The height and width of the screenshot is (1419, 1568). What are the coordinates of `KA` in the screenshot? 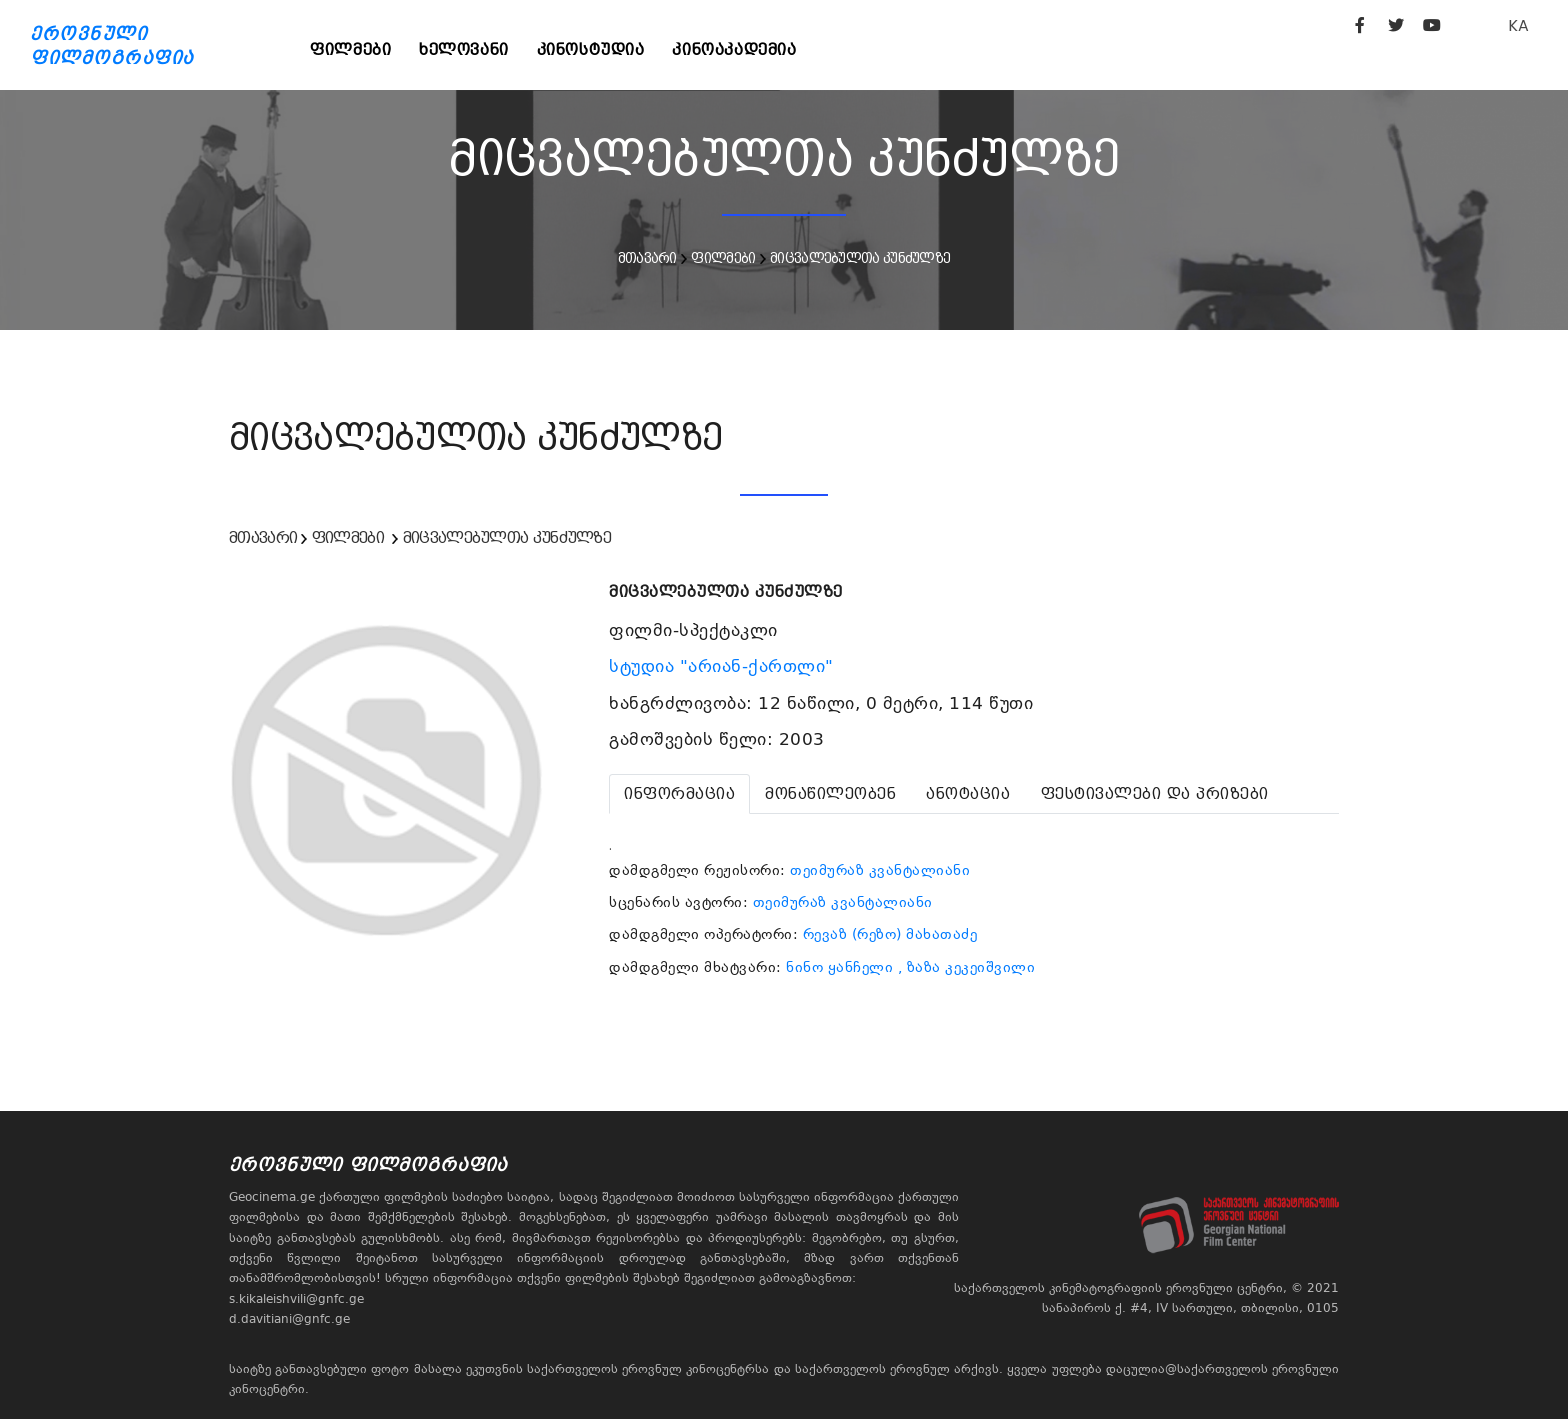 It's located at (1518, 25).